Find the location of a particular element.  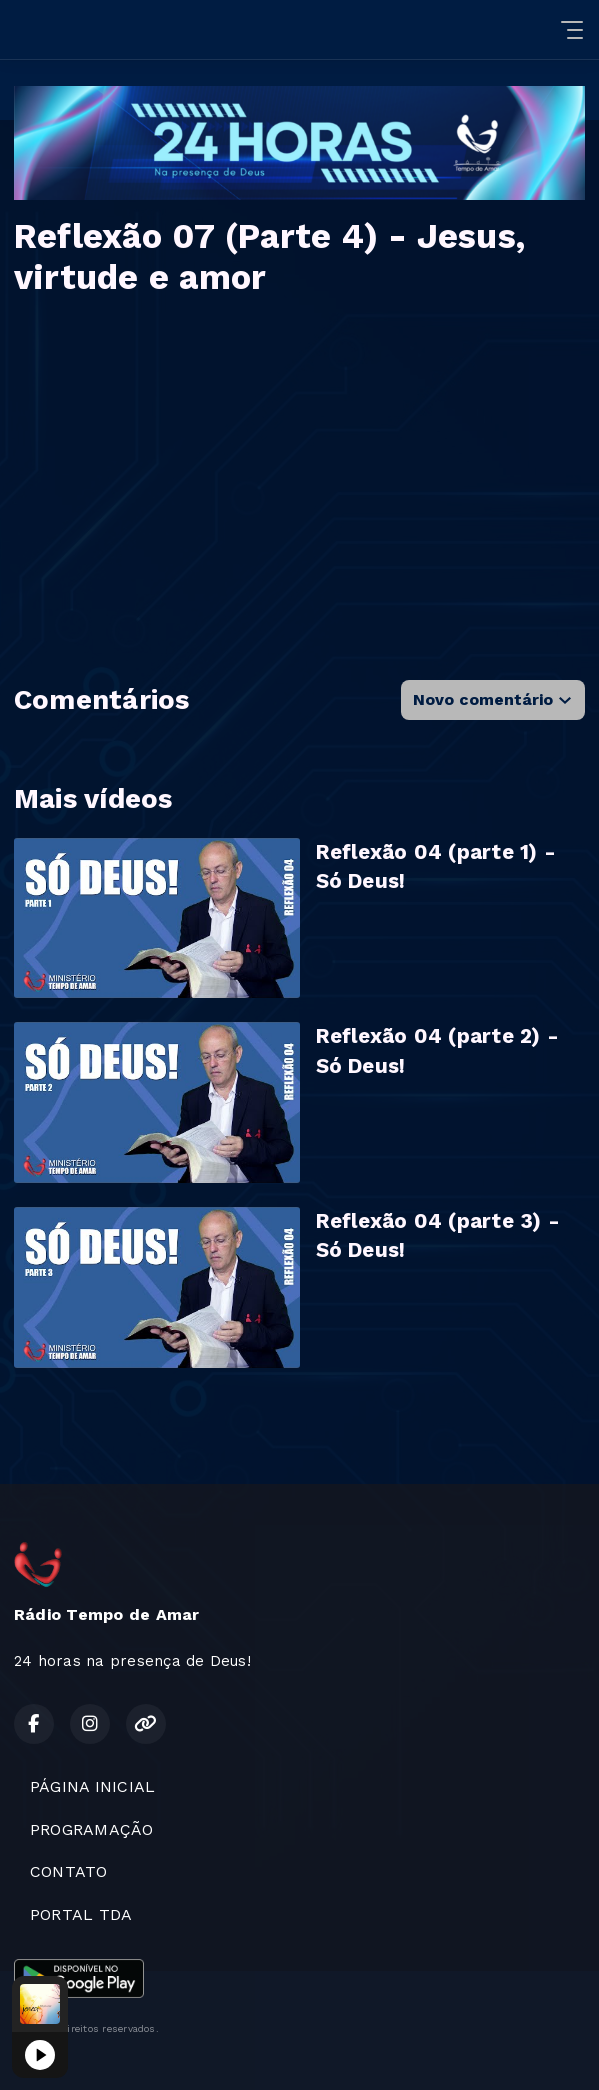

CONTATO is located at coordinates (69, 1871).